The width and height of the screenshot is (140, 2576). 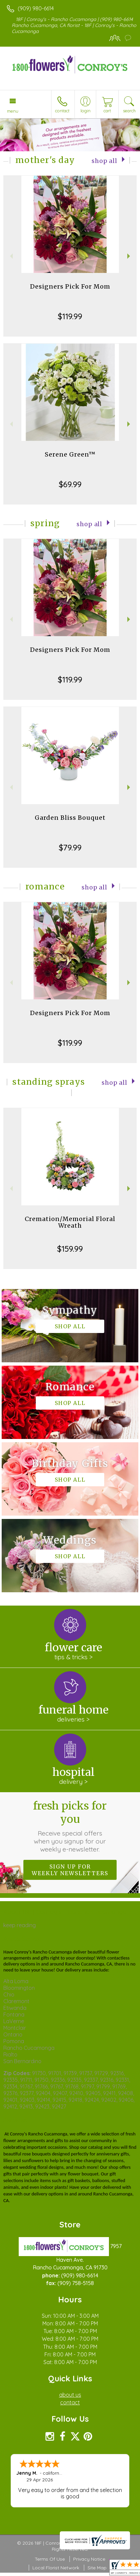 I want to click on Next, so click(x=129, y=256).